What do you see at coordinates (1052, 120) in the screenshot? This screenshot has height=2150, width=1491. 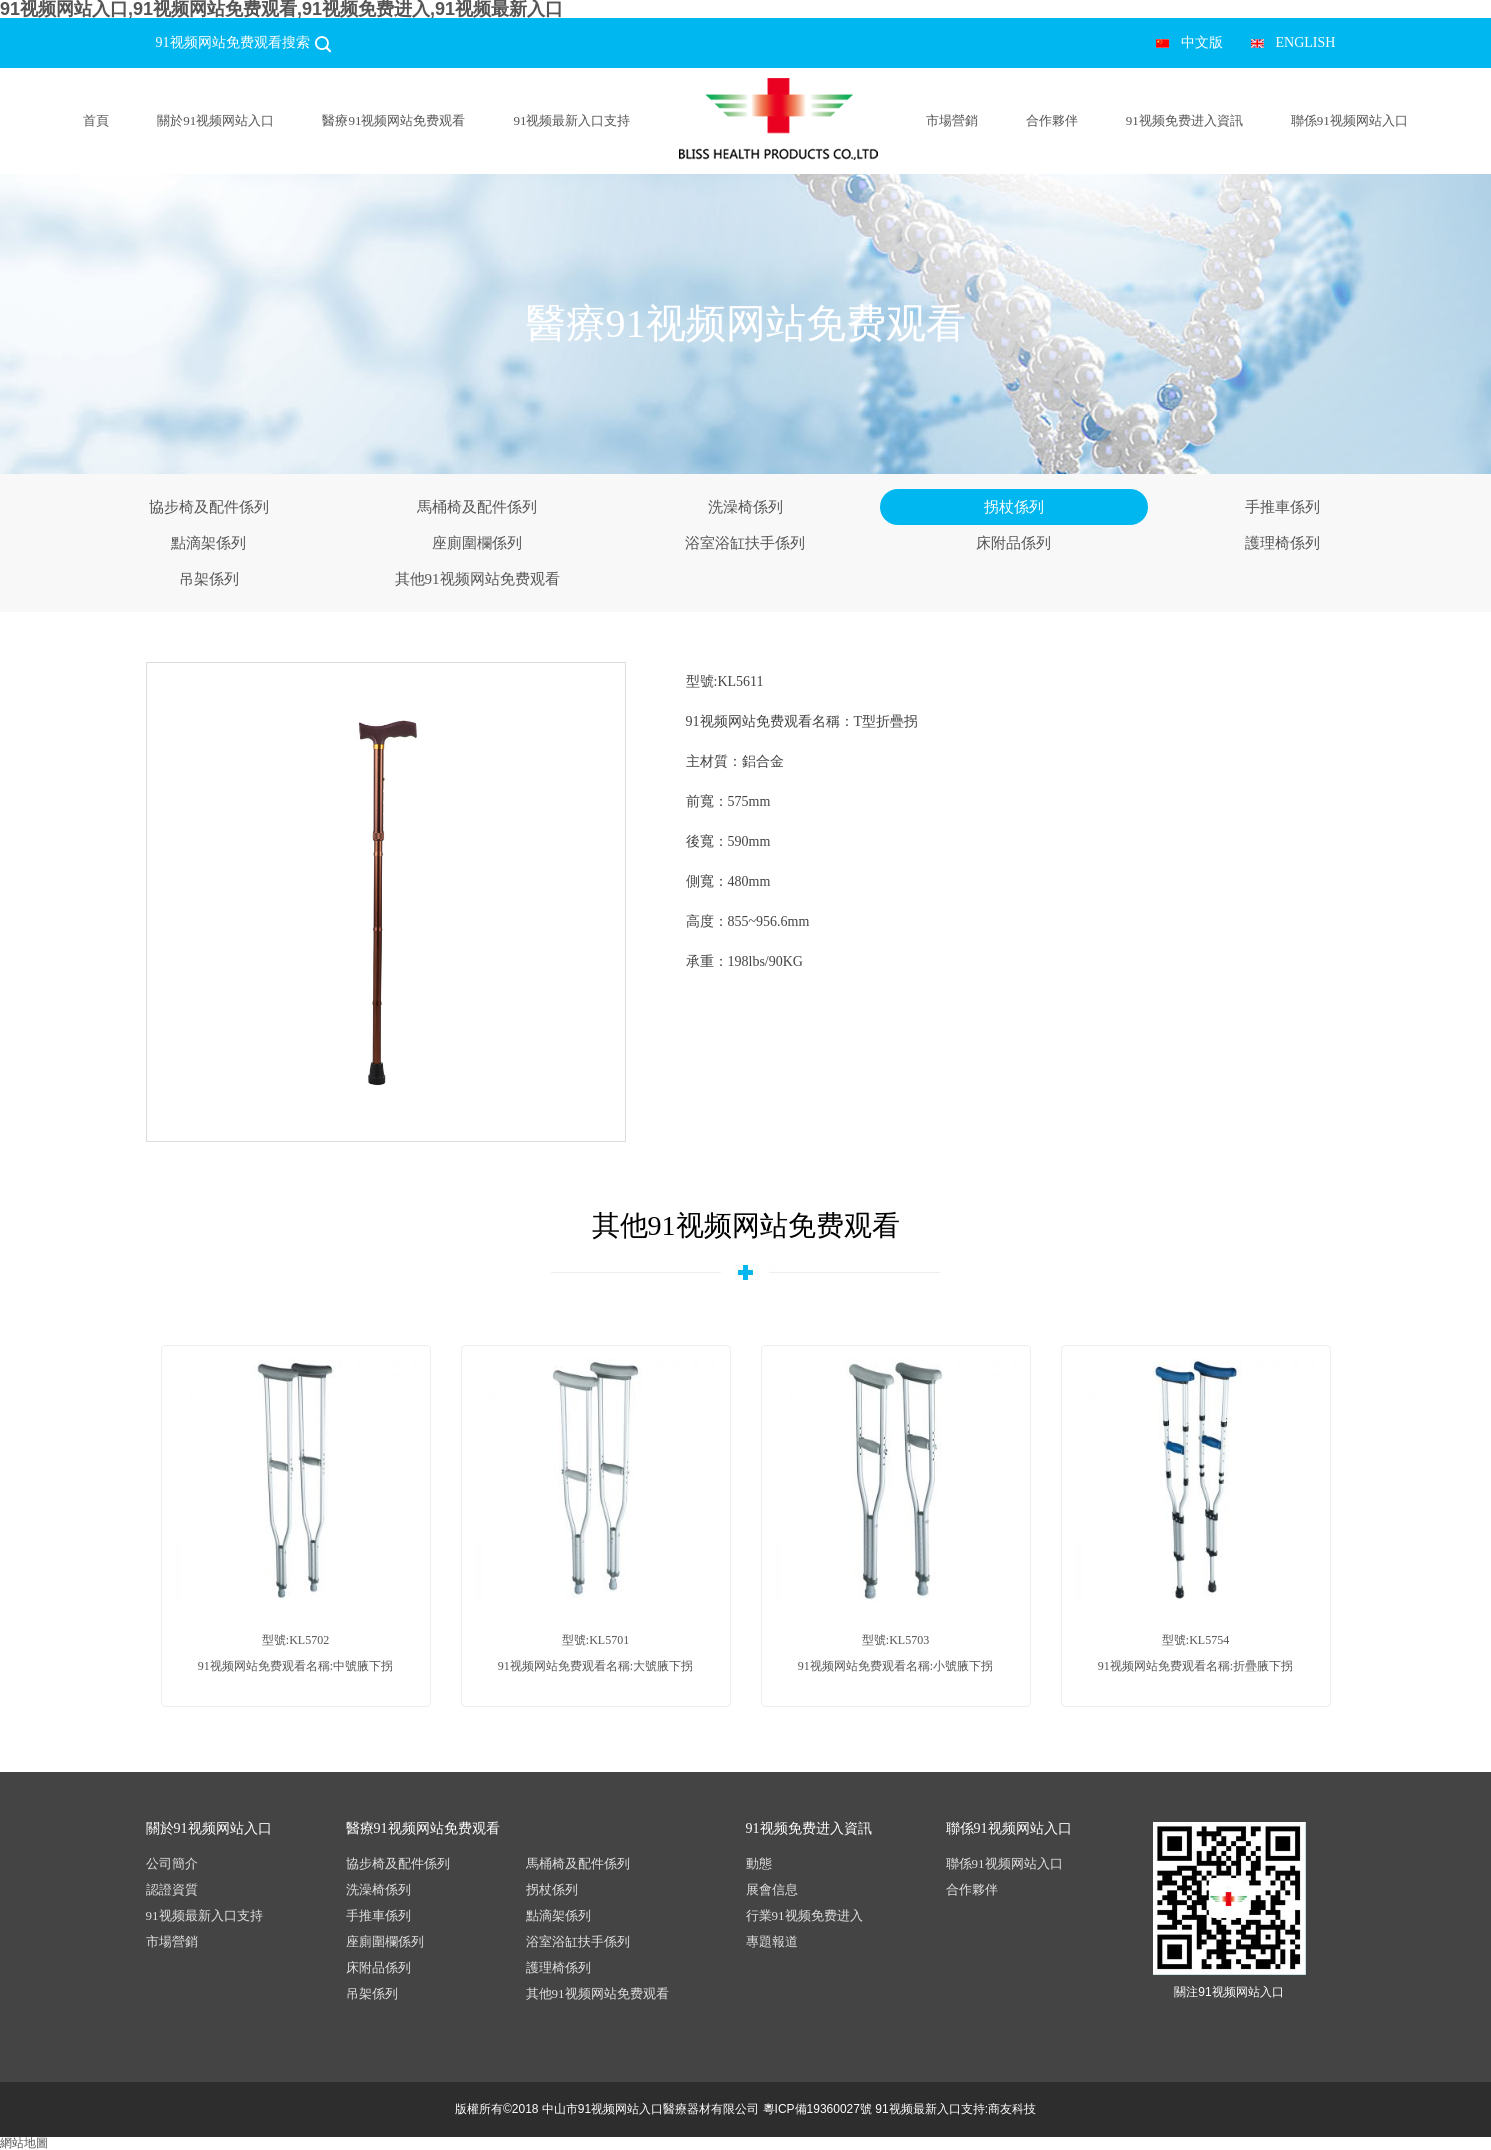 I see `合作夥伴` at bounding box center [1052, 120].